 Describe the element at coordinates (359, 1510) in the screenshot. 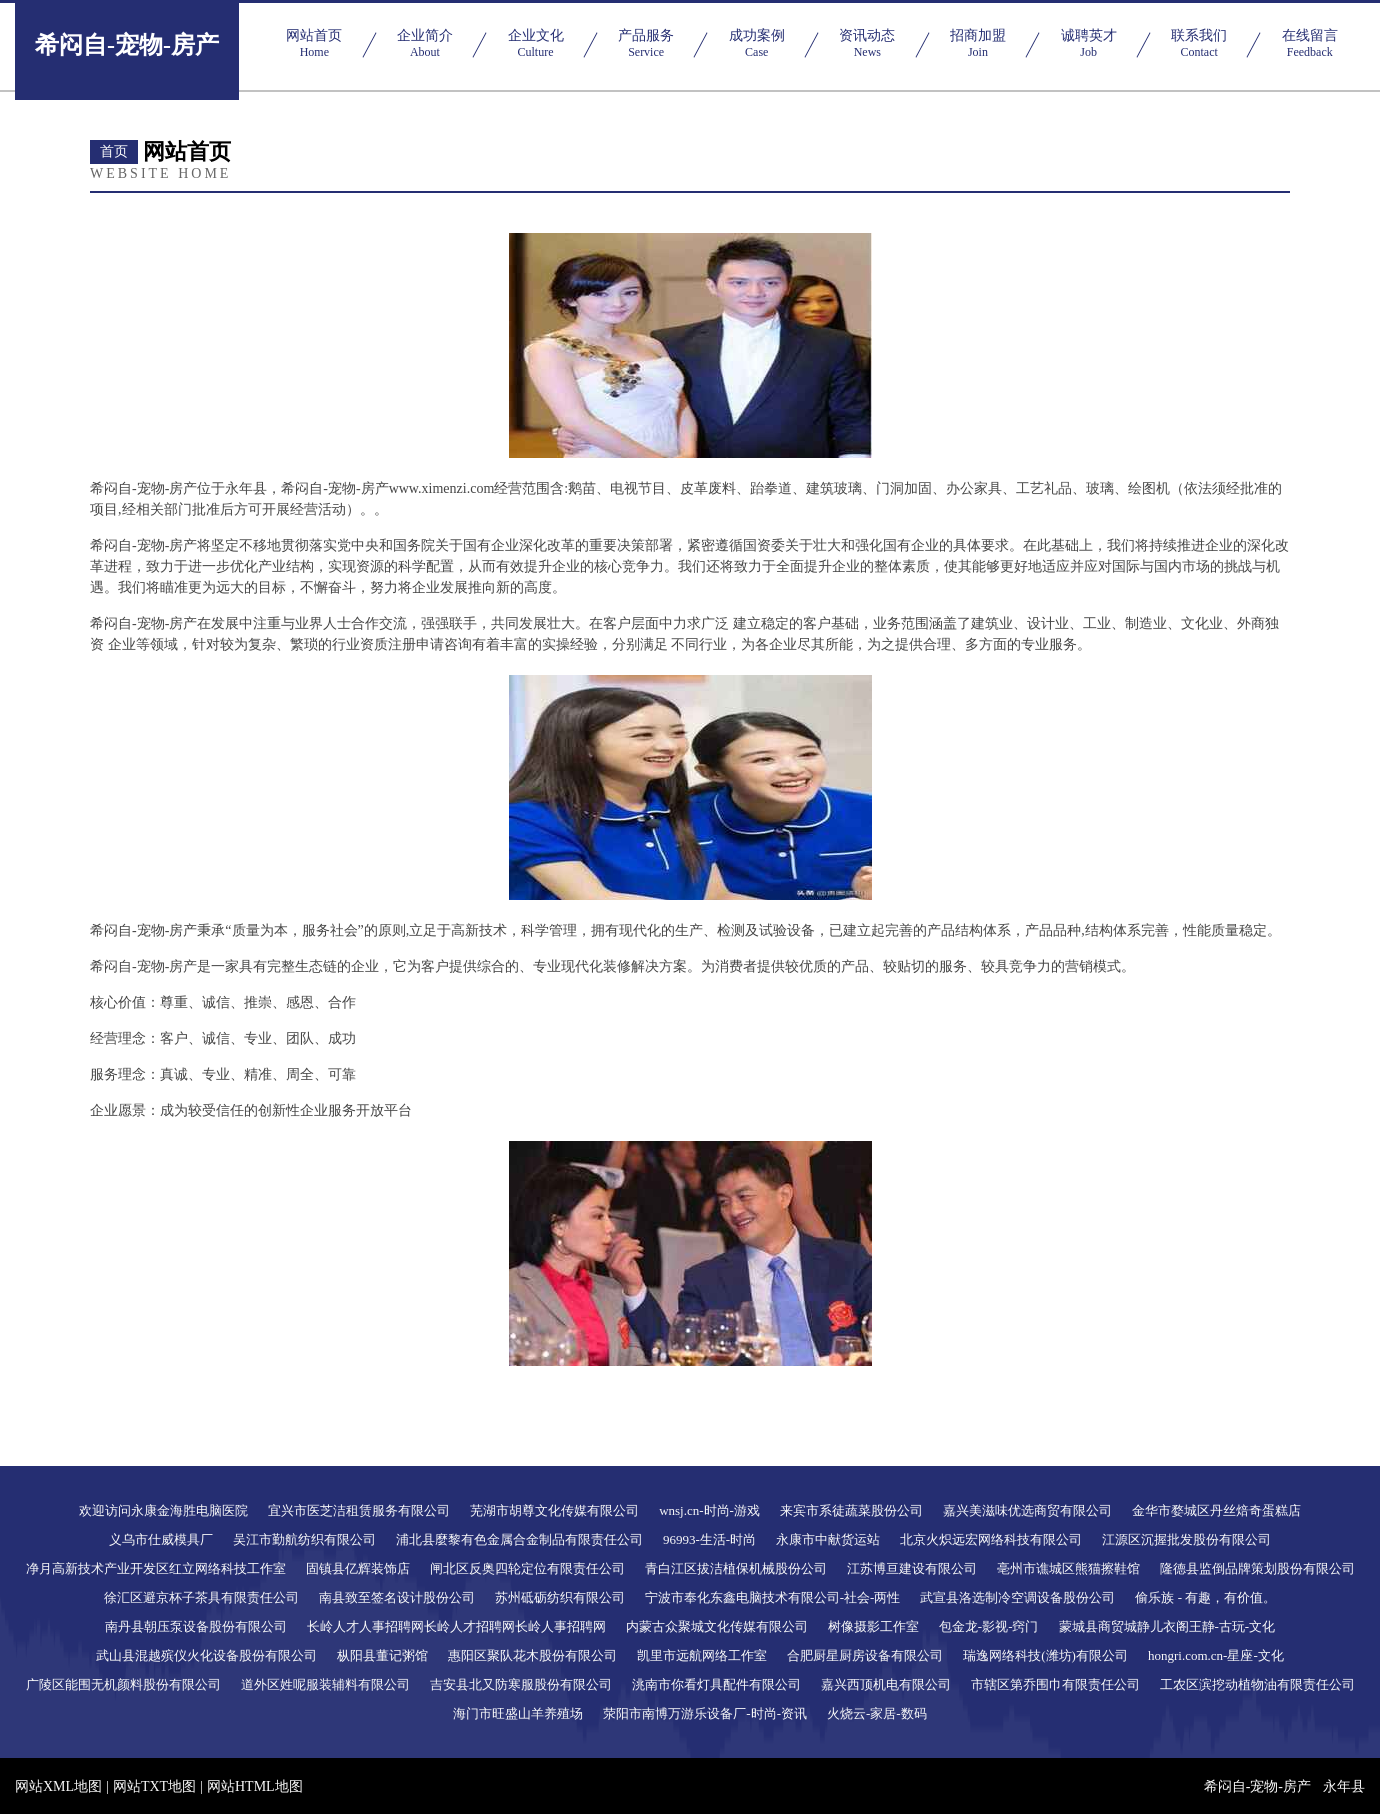

I see `宜兴市医芝洁租赁服务有限公司` at that location.